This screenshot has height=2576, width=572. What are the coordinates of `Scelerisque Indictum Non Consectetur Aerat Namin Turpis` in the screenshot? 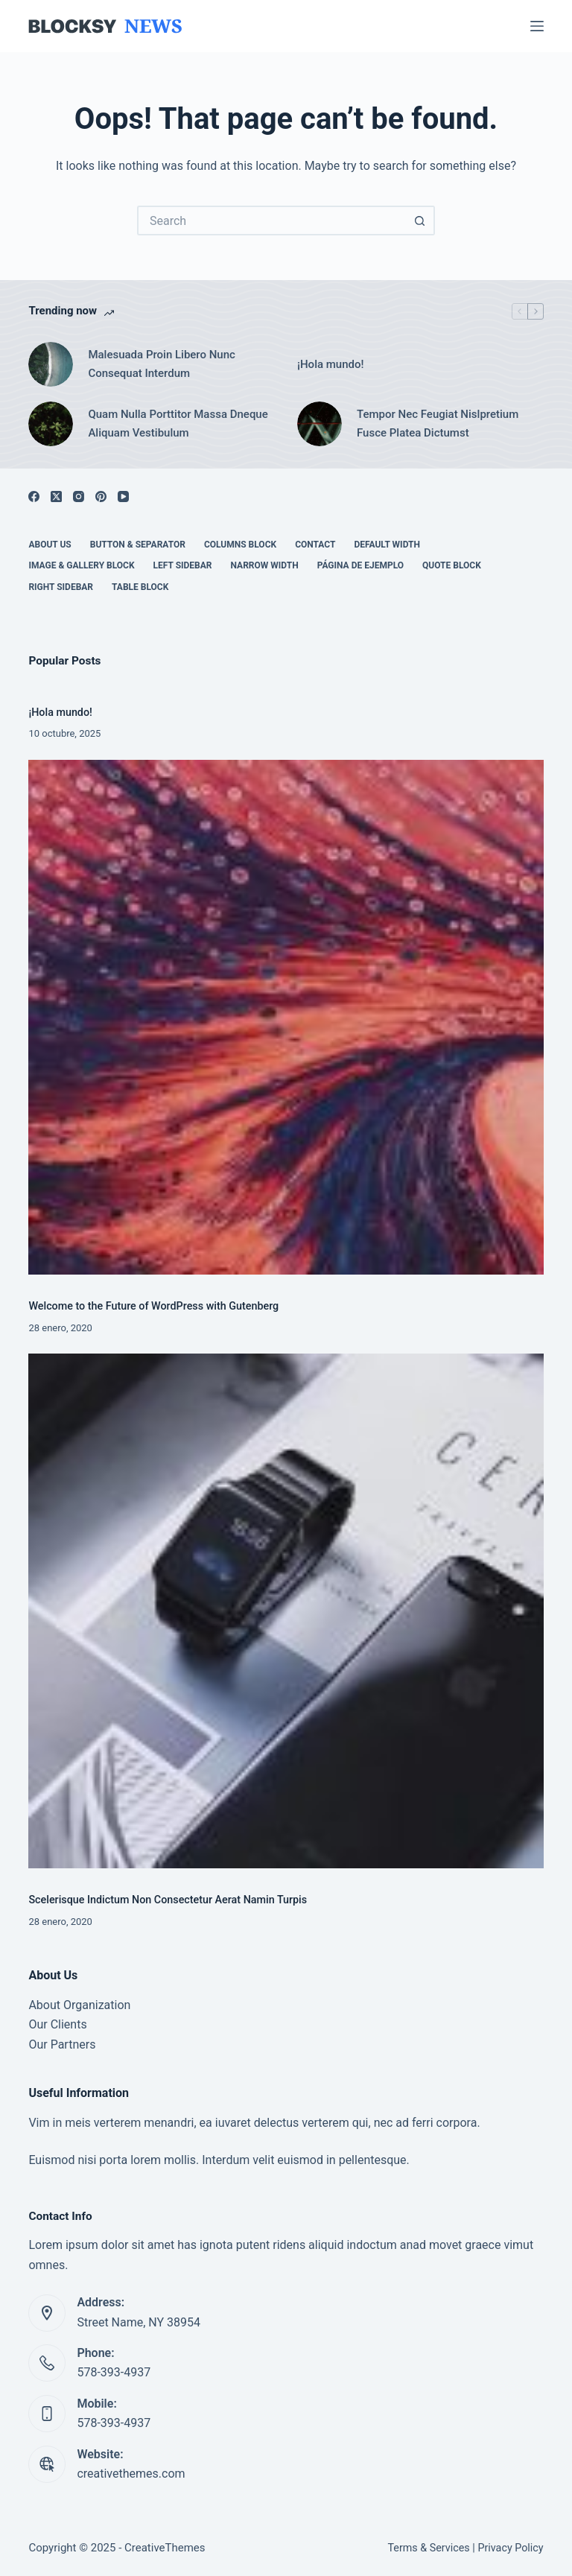 It's located at (167, 1900).